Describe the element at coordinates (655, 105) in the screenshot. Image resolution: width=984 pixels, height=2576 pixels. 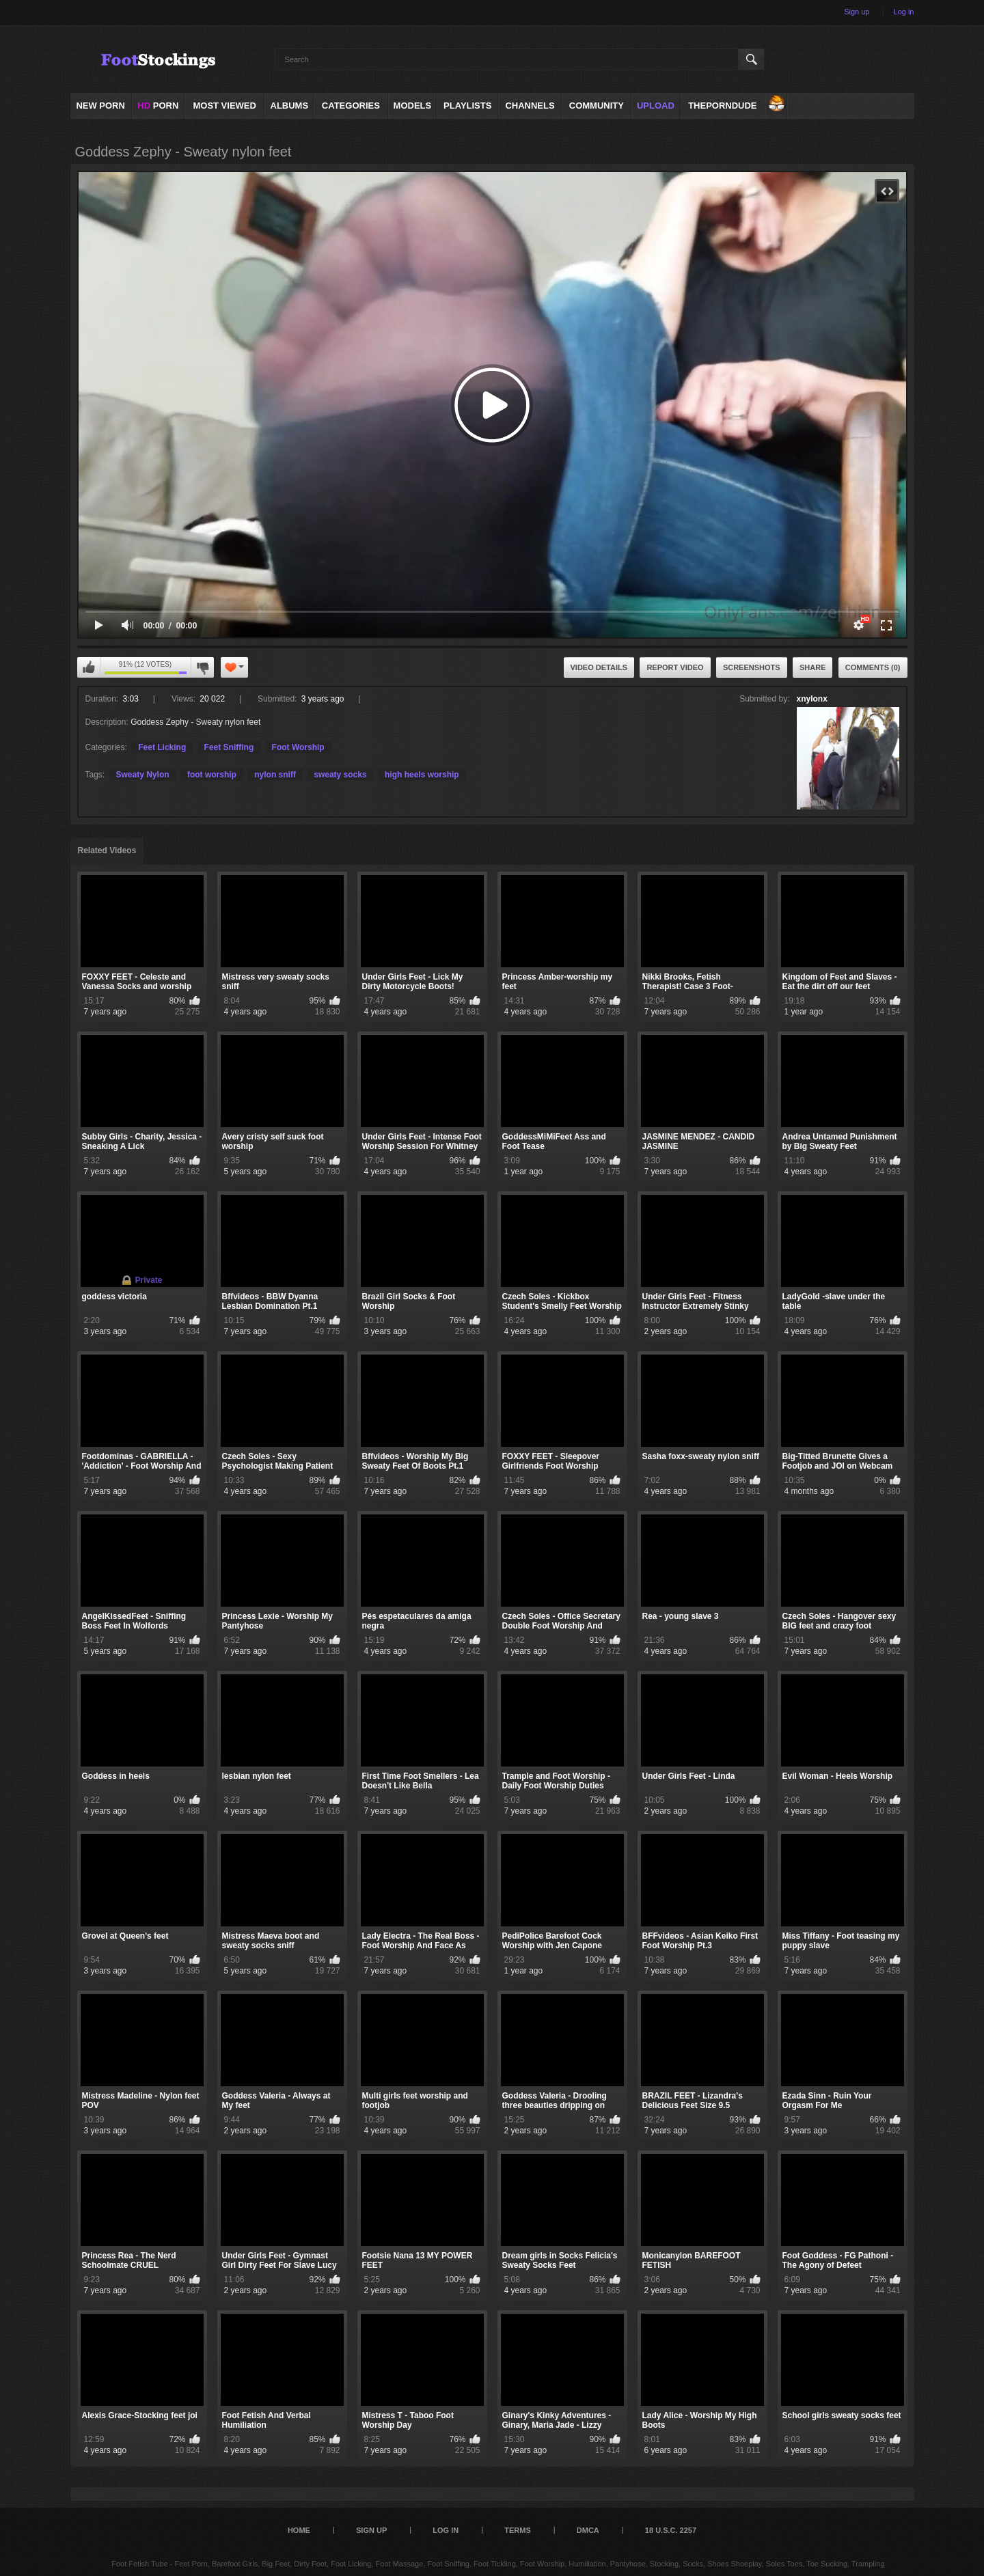
I see `Upload` at that location.